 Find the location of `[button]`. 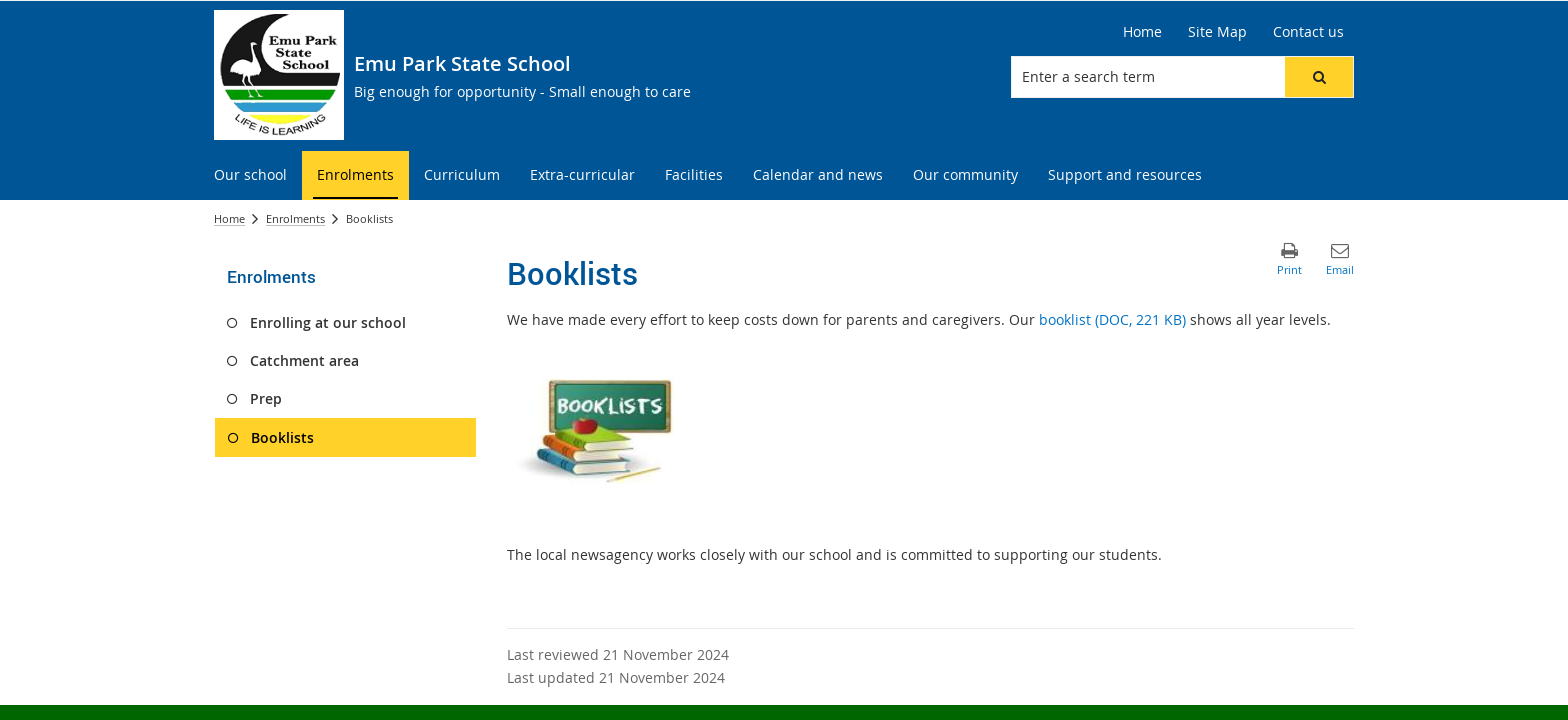

[button] is located at coordinates (1319, 77).